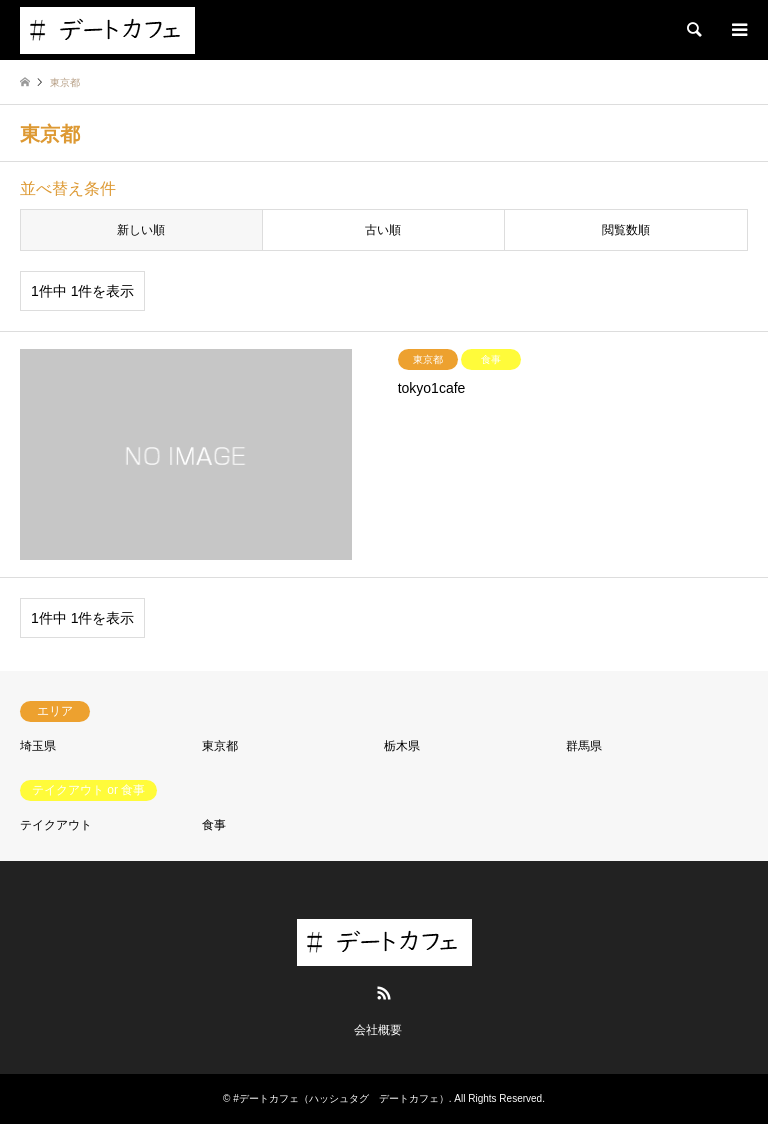 Image resolution: width=768 pixels, height=1124 pixels. What do you see at coordinates (220, 746) in the screenshot?
I see `東京都` at bounding box center [220, 746].